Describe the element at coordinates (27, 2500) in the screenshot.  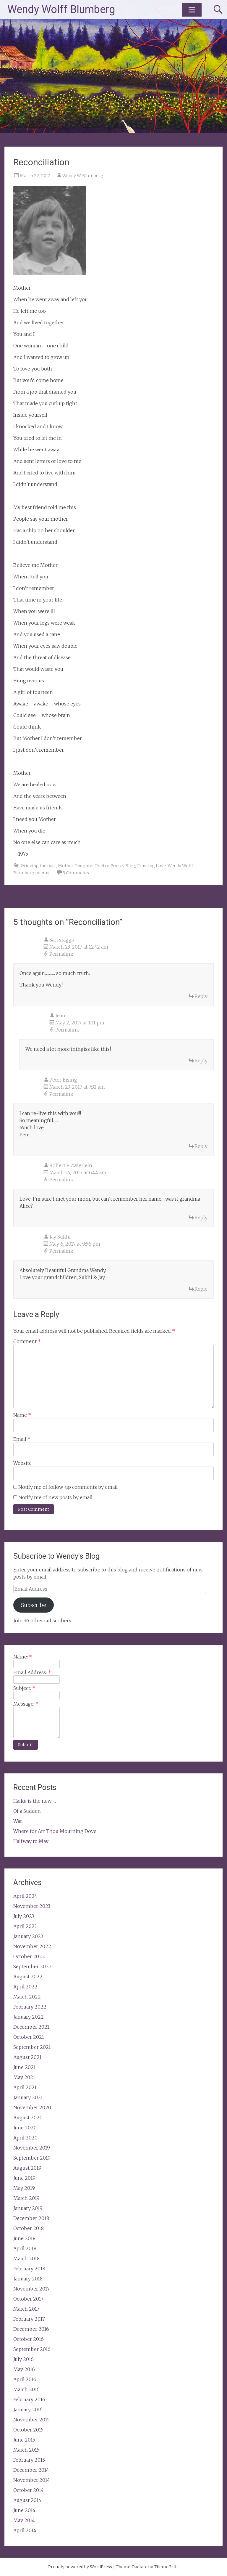
I see `August 2014` at that location.